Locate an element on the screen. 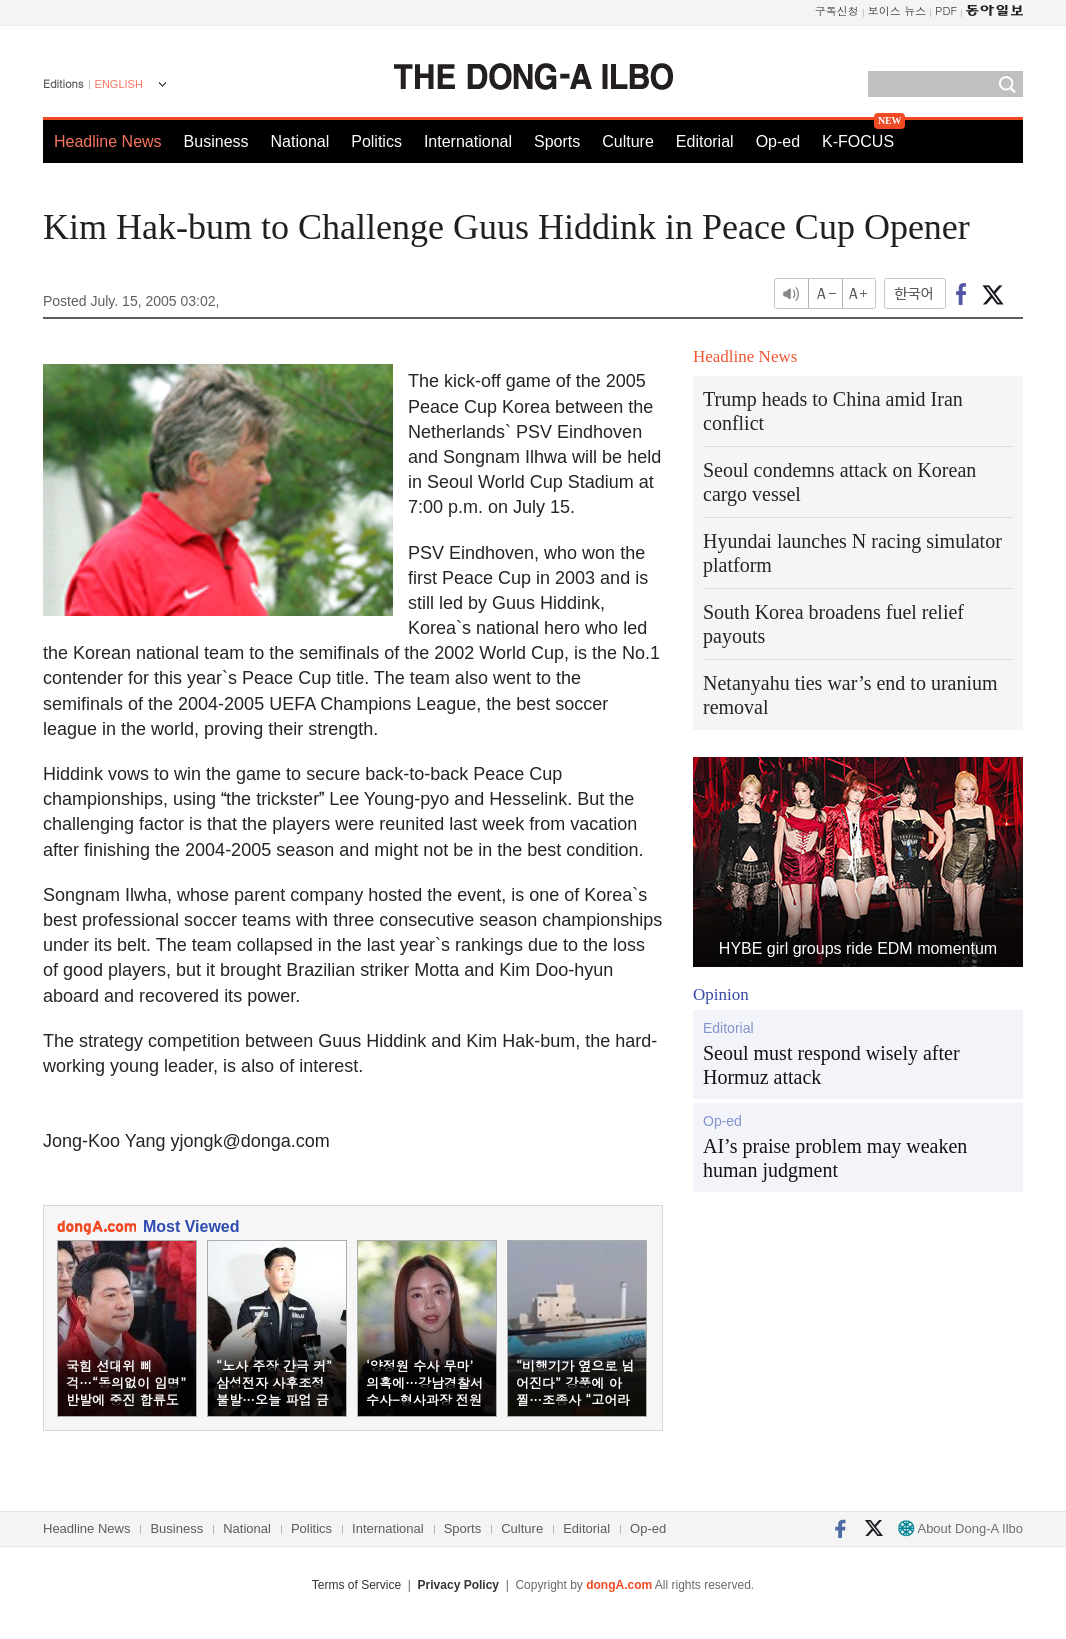 This screenshot has height=1639, width=1066. Sports is located at coordinates (557, 141).